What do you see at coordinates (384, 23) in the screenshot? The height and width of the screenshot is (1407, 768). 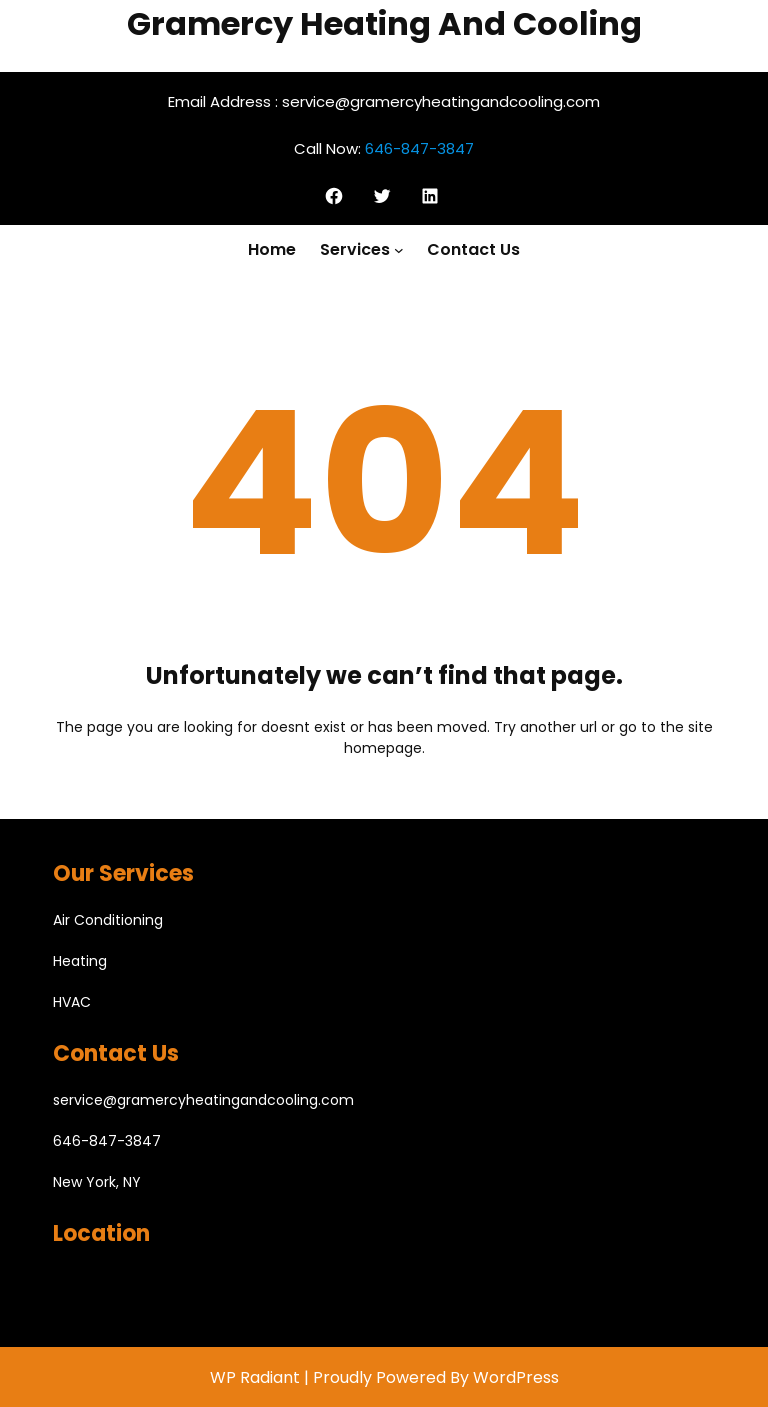 I see `Gramercy Heating And Cooling` at bounding box center [384, 23].